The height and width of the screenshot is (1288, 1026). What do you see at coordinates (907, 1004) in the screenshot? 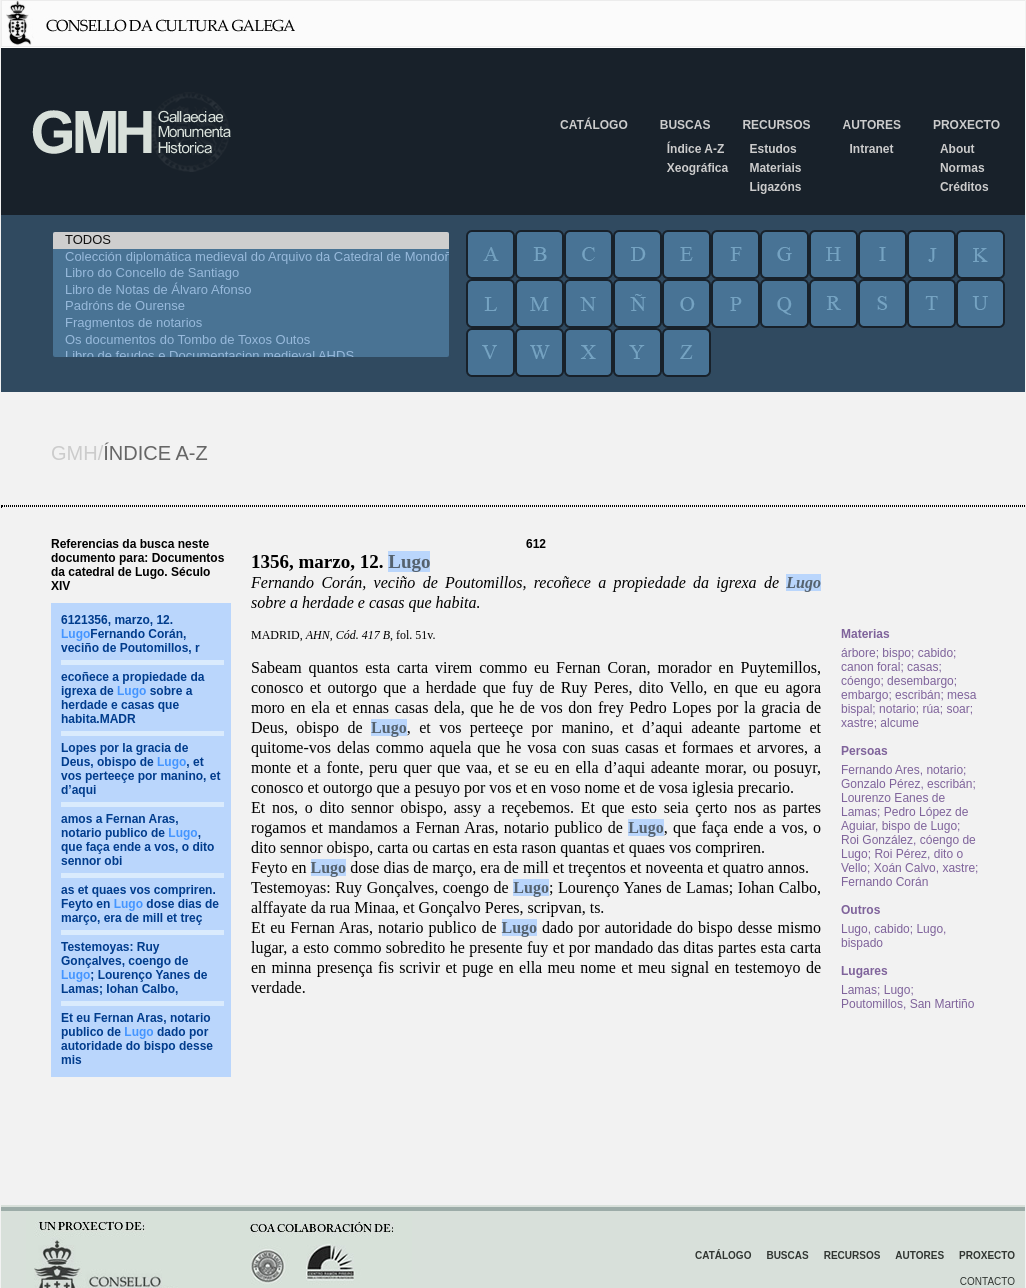
I see `Poutomillos, San Martiño` at bounding box center [907, 1004].